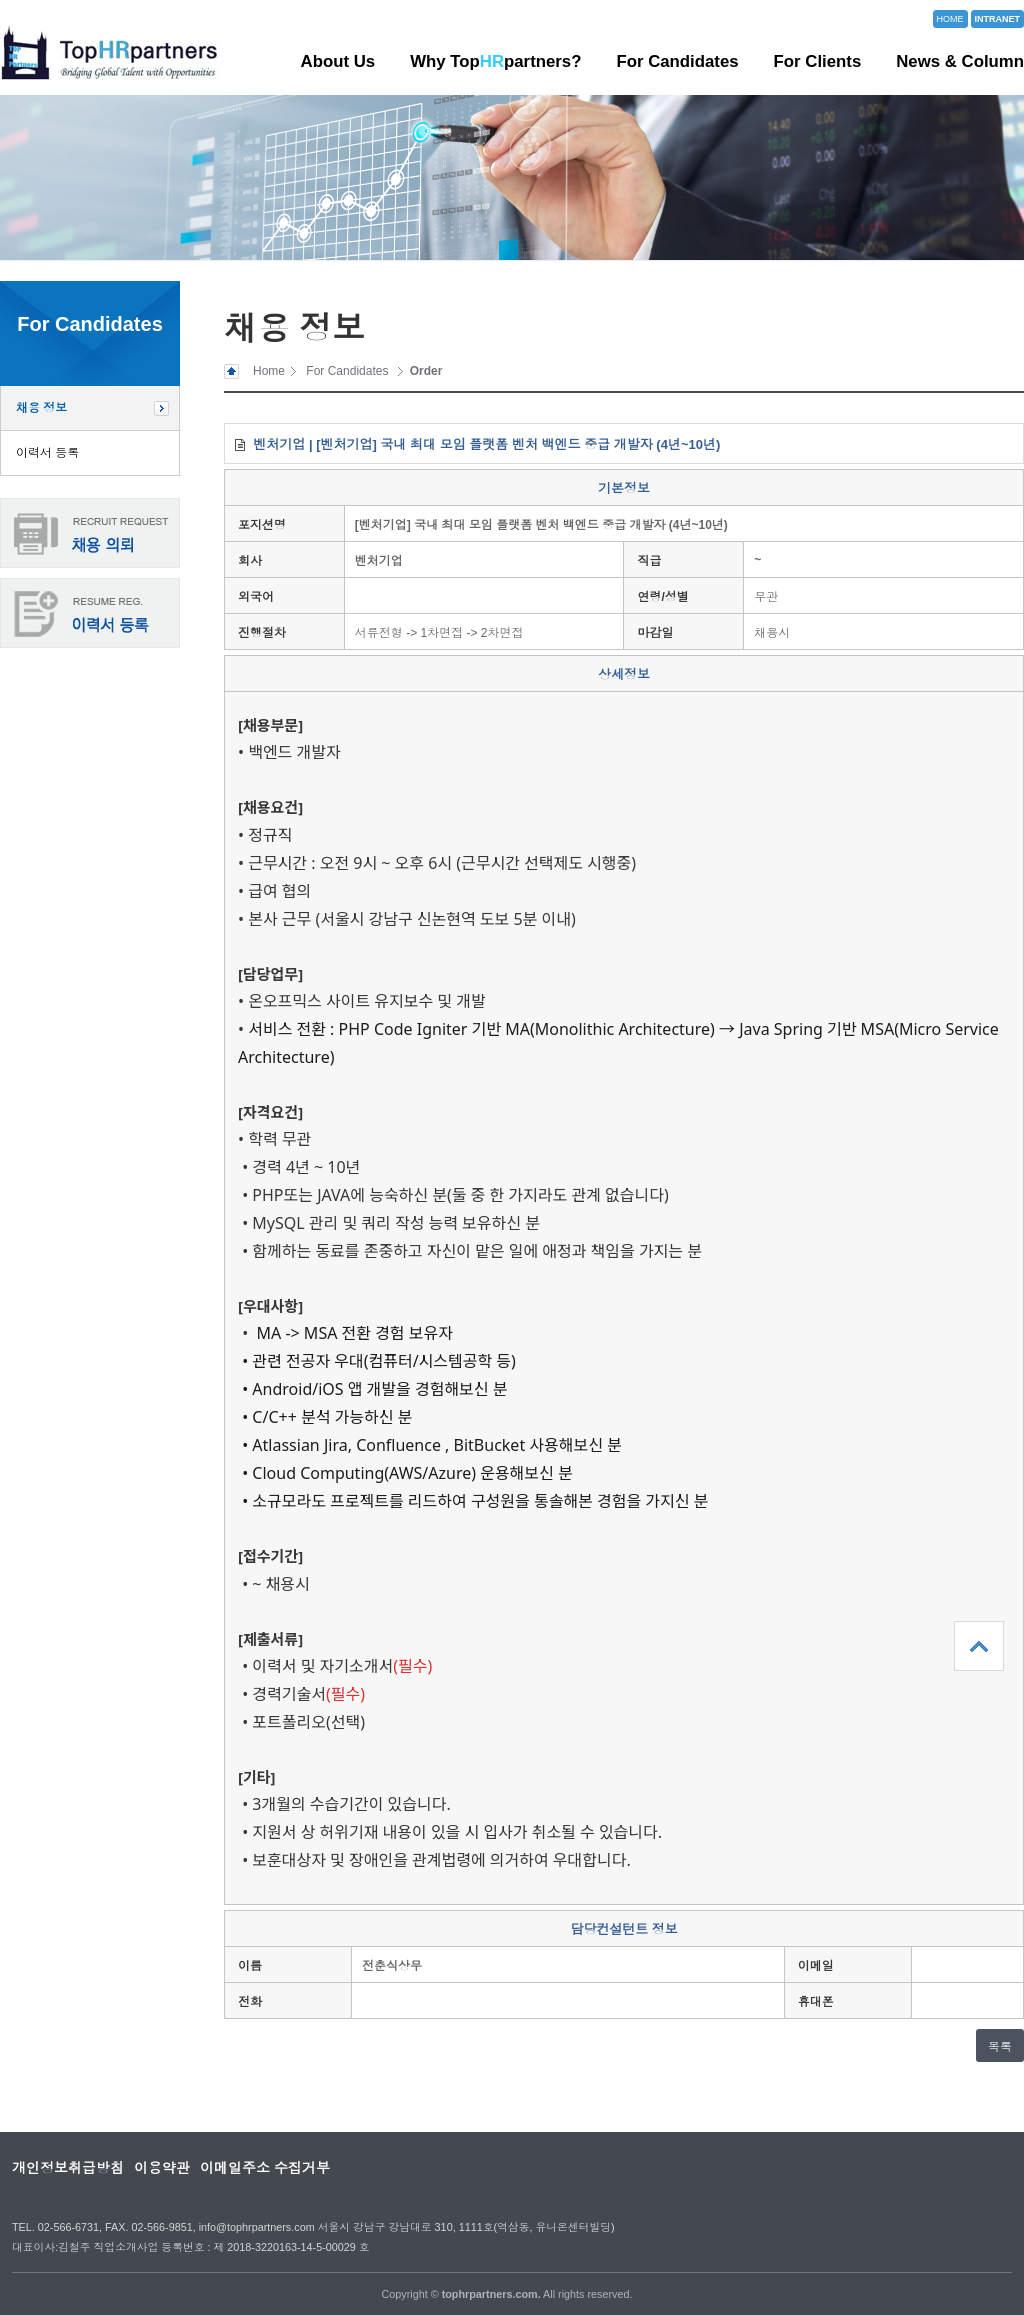 Image resolution: width=1024 pixels, height=2315 pixels. What do you see at coordinates (265, 2168) in the screenshot?
I see `이메일주소 수집거부` at bounding box center [265, 2168].